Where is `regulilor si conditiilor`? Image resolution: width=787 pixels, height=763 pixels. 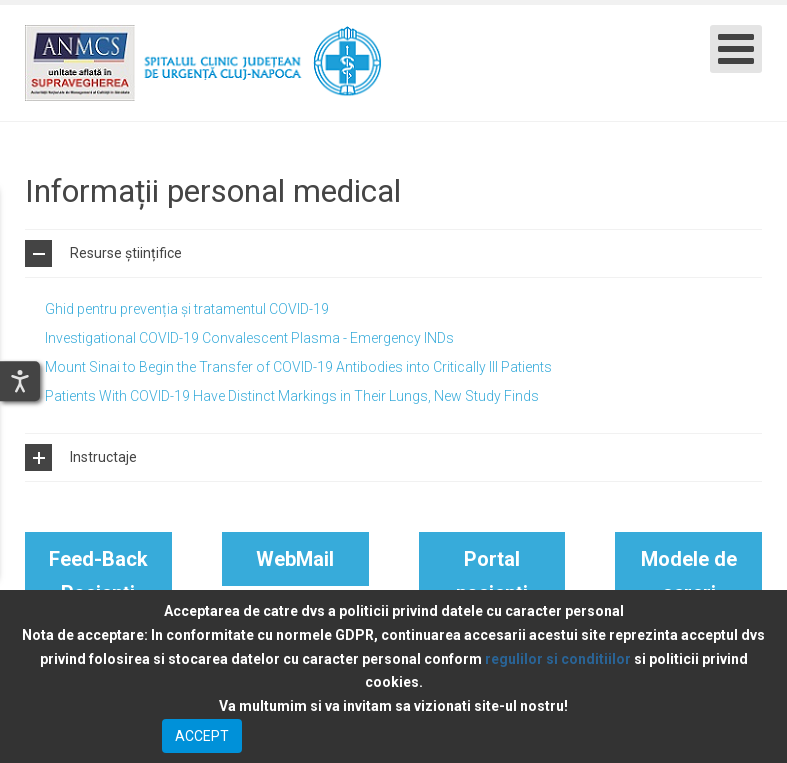
regulilor si conditiilor is located at coordinates (558, 659).